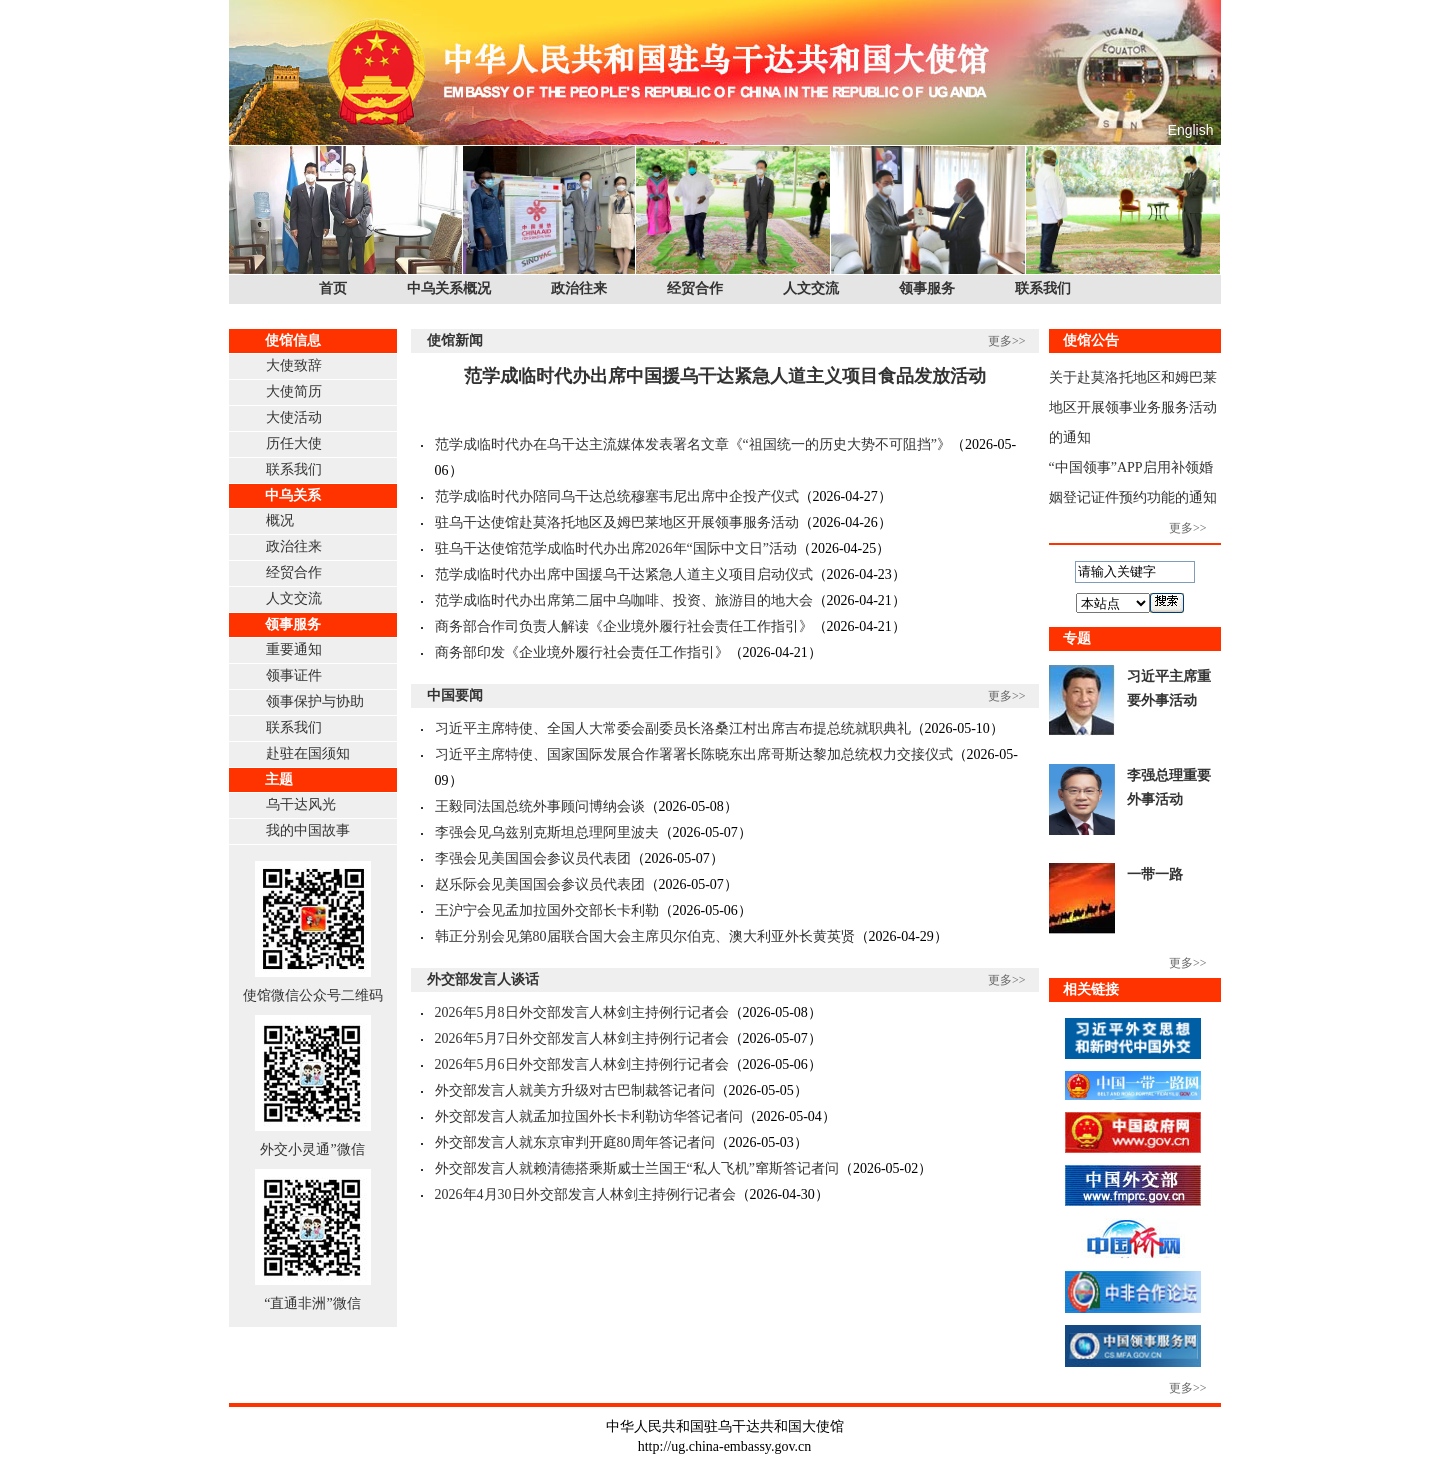 This screenshot has width=1449, height=1469. I want to click on 驻乌干达使馆范学成临时代办出席2026年“国际中文日”活动, so click(616, 548).